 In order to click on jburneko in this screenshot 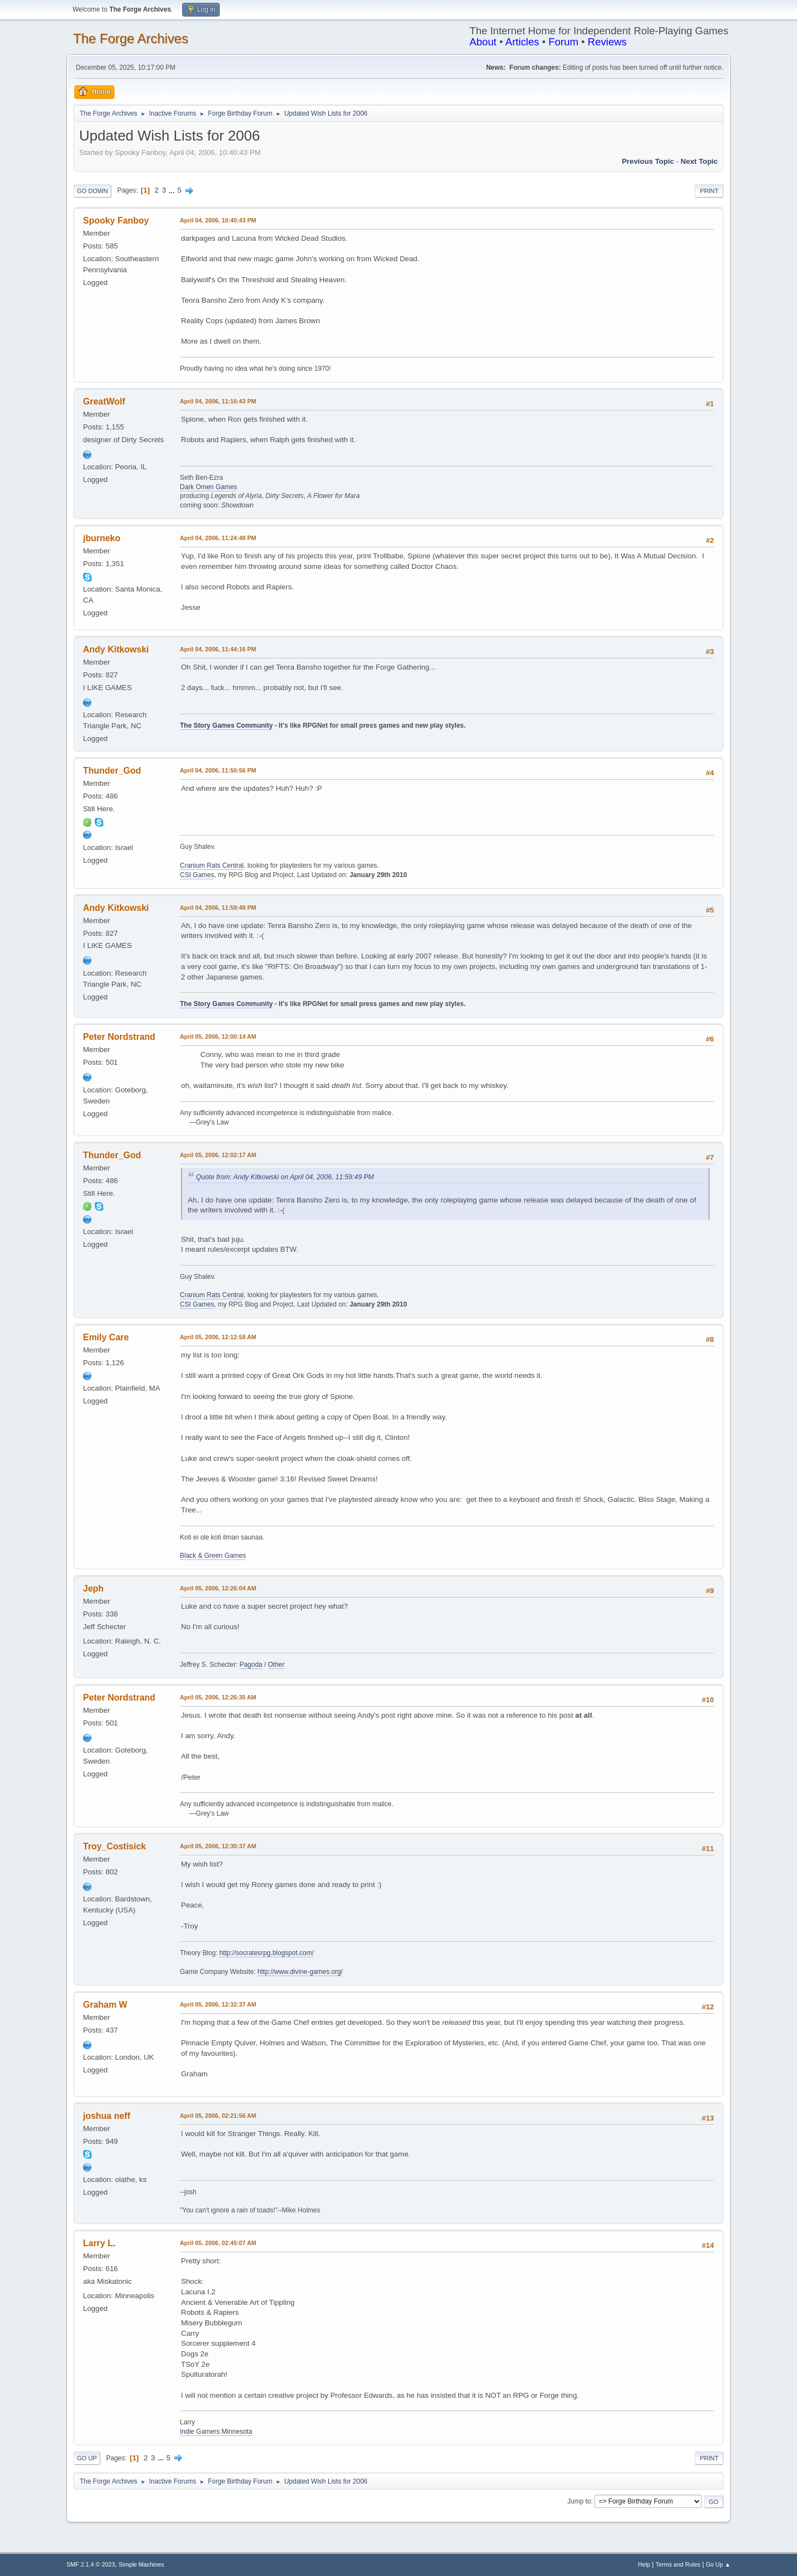, I will do `click(102, 538)`.